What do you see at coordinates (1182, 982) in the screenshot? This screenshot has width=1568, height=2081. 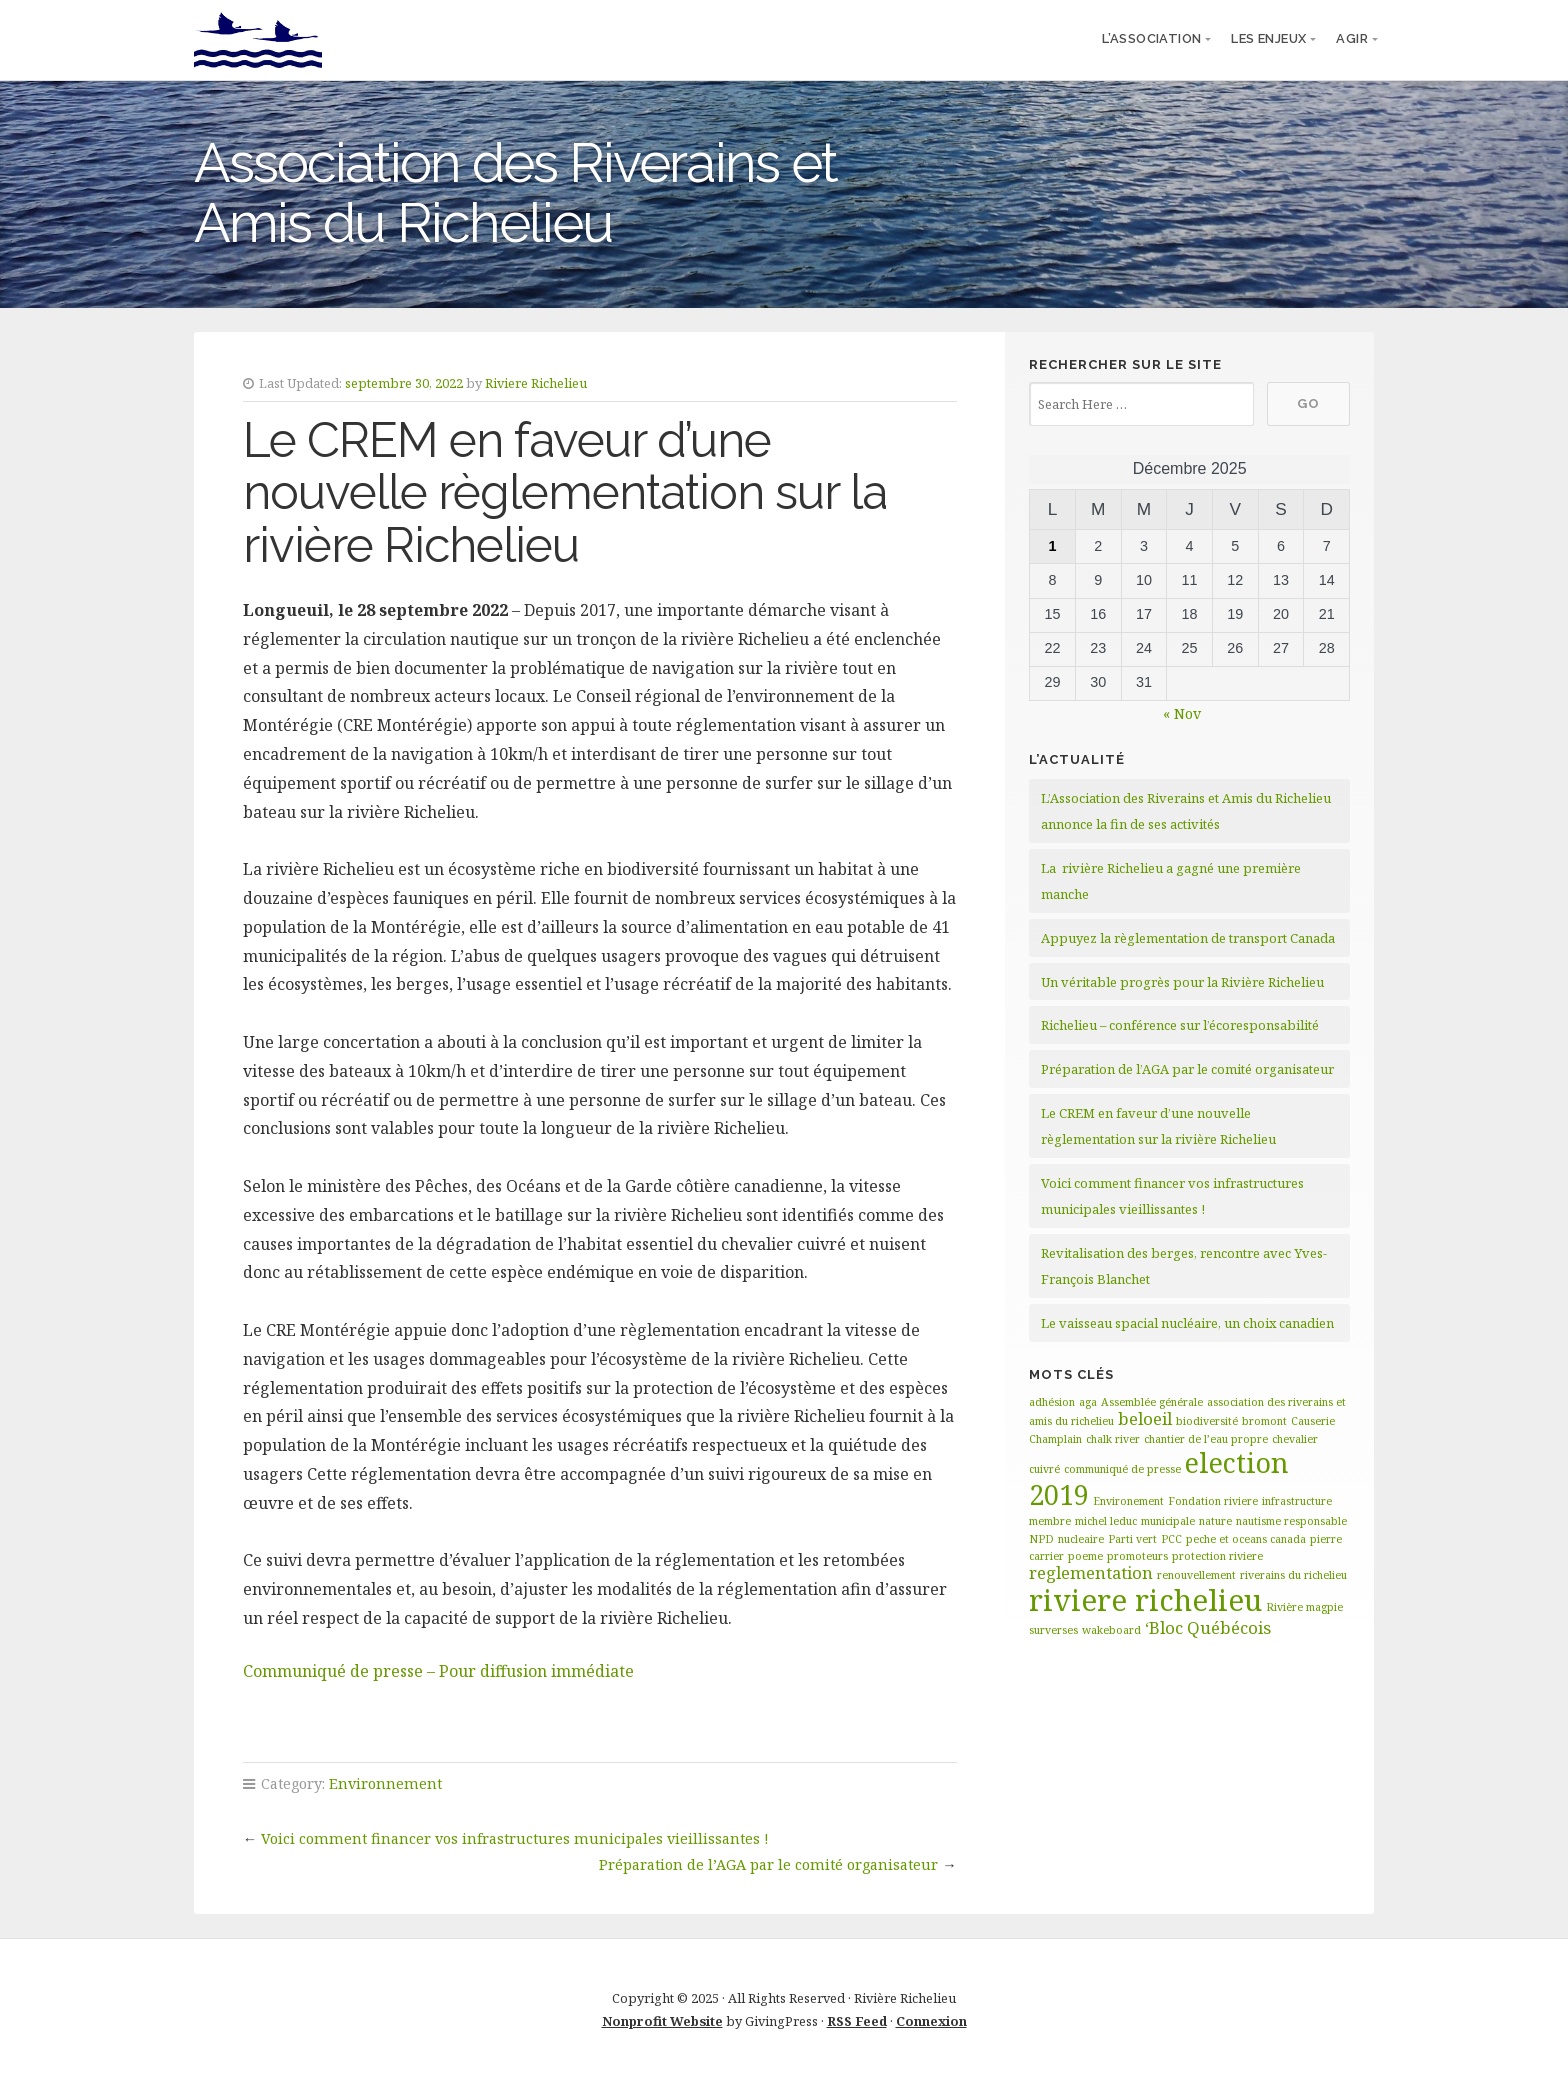 I see `Un véritable progrès pour la Rivière Richelieu` at bounding box center [1182, 982].